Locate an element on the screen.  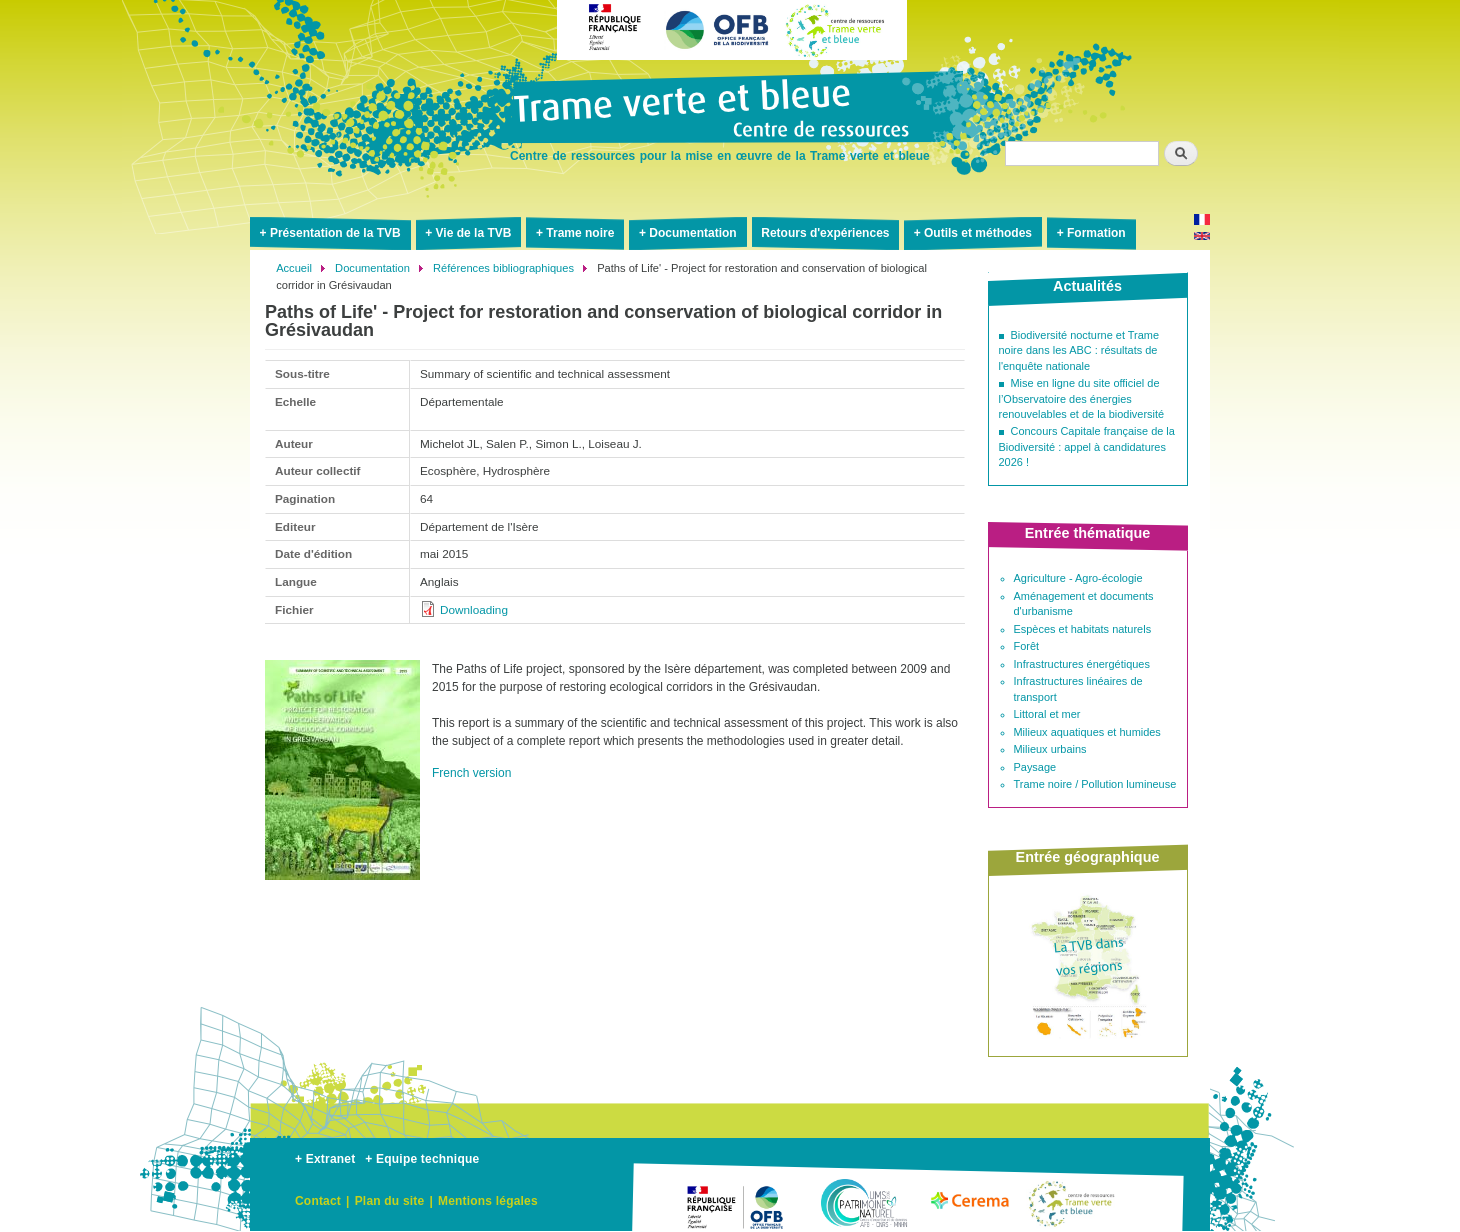
Downloading is located at coordinates (474, 609).